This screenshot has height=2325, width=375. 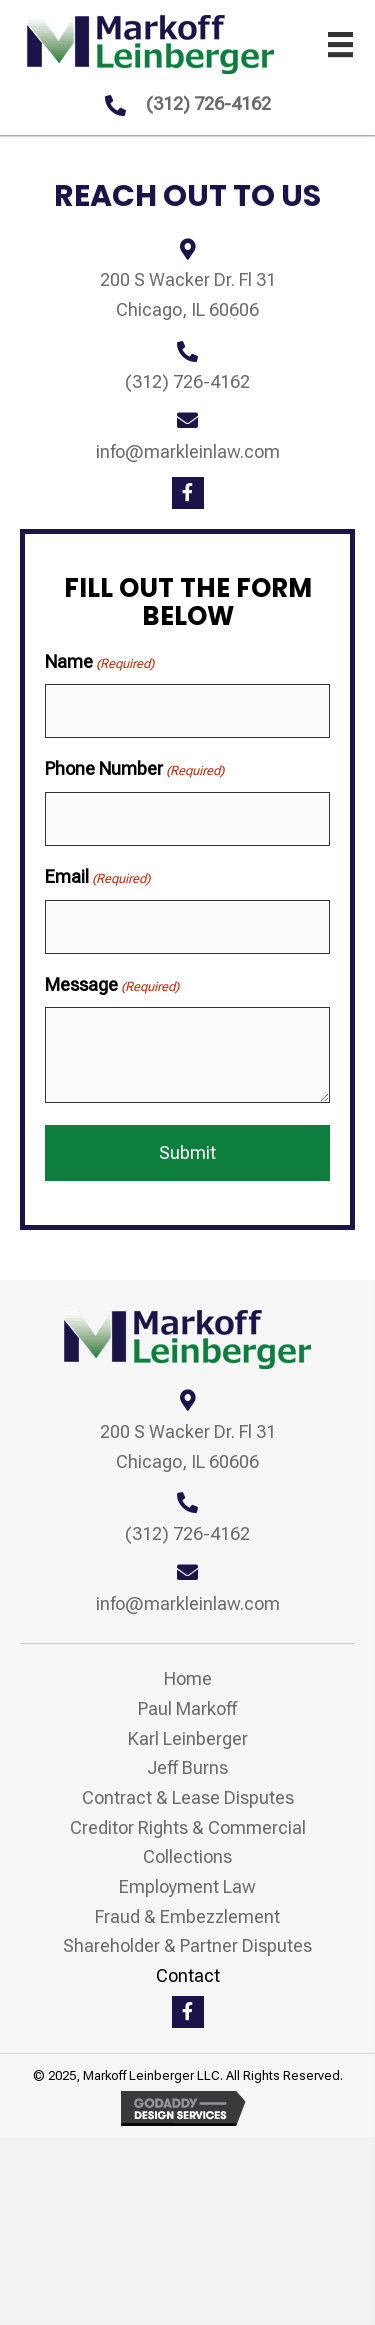 I want to click on Employment Law, so click(x=187, y=1886).